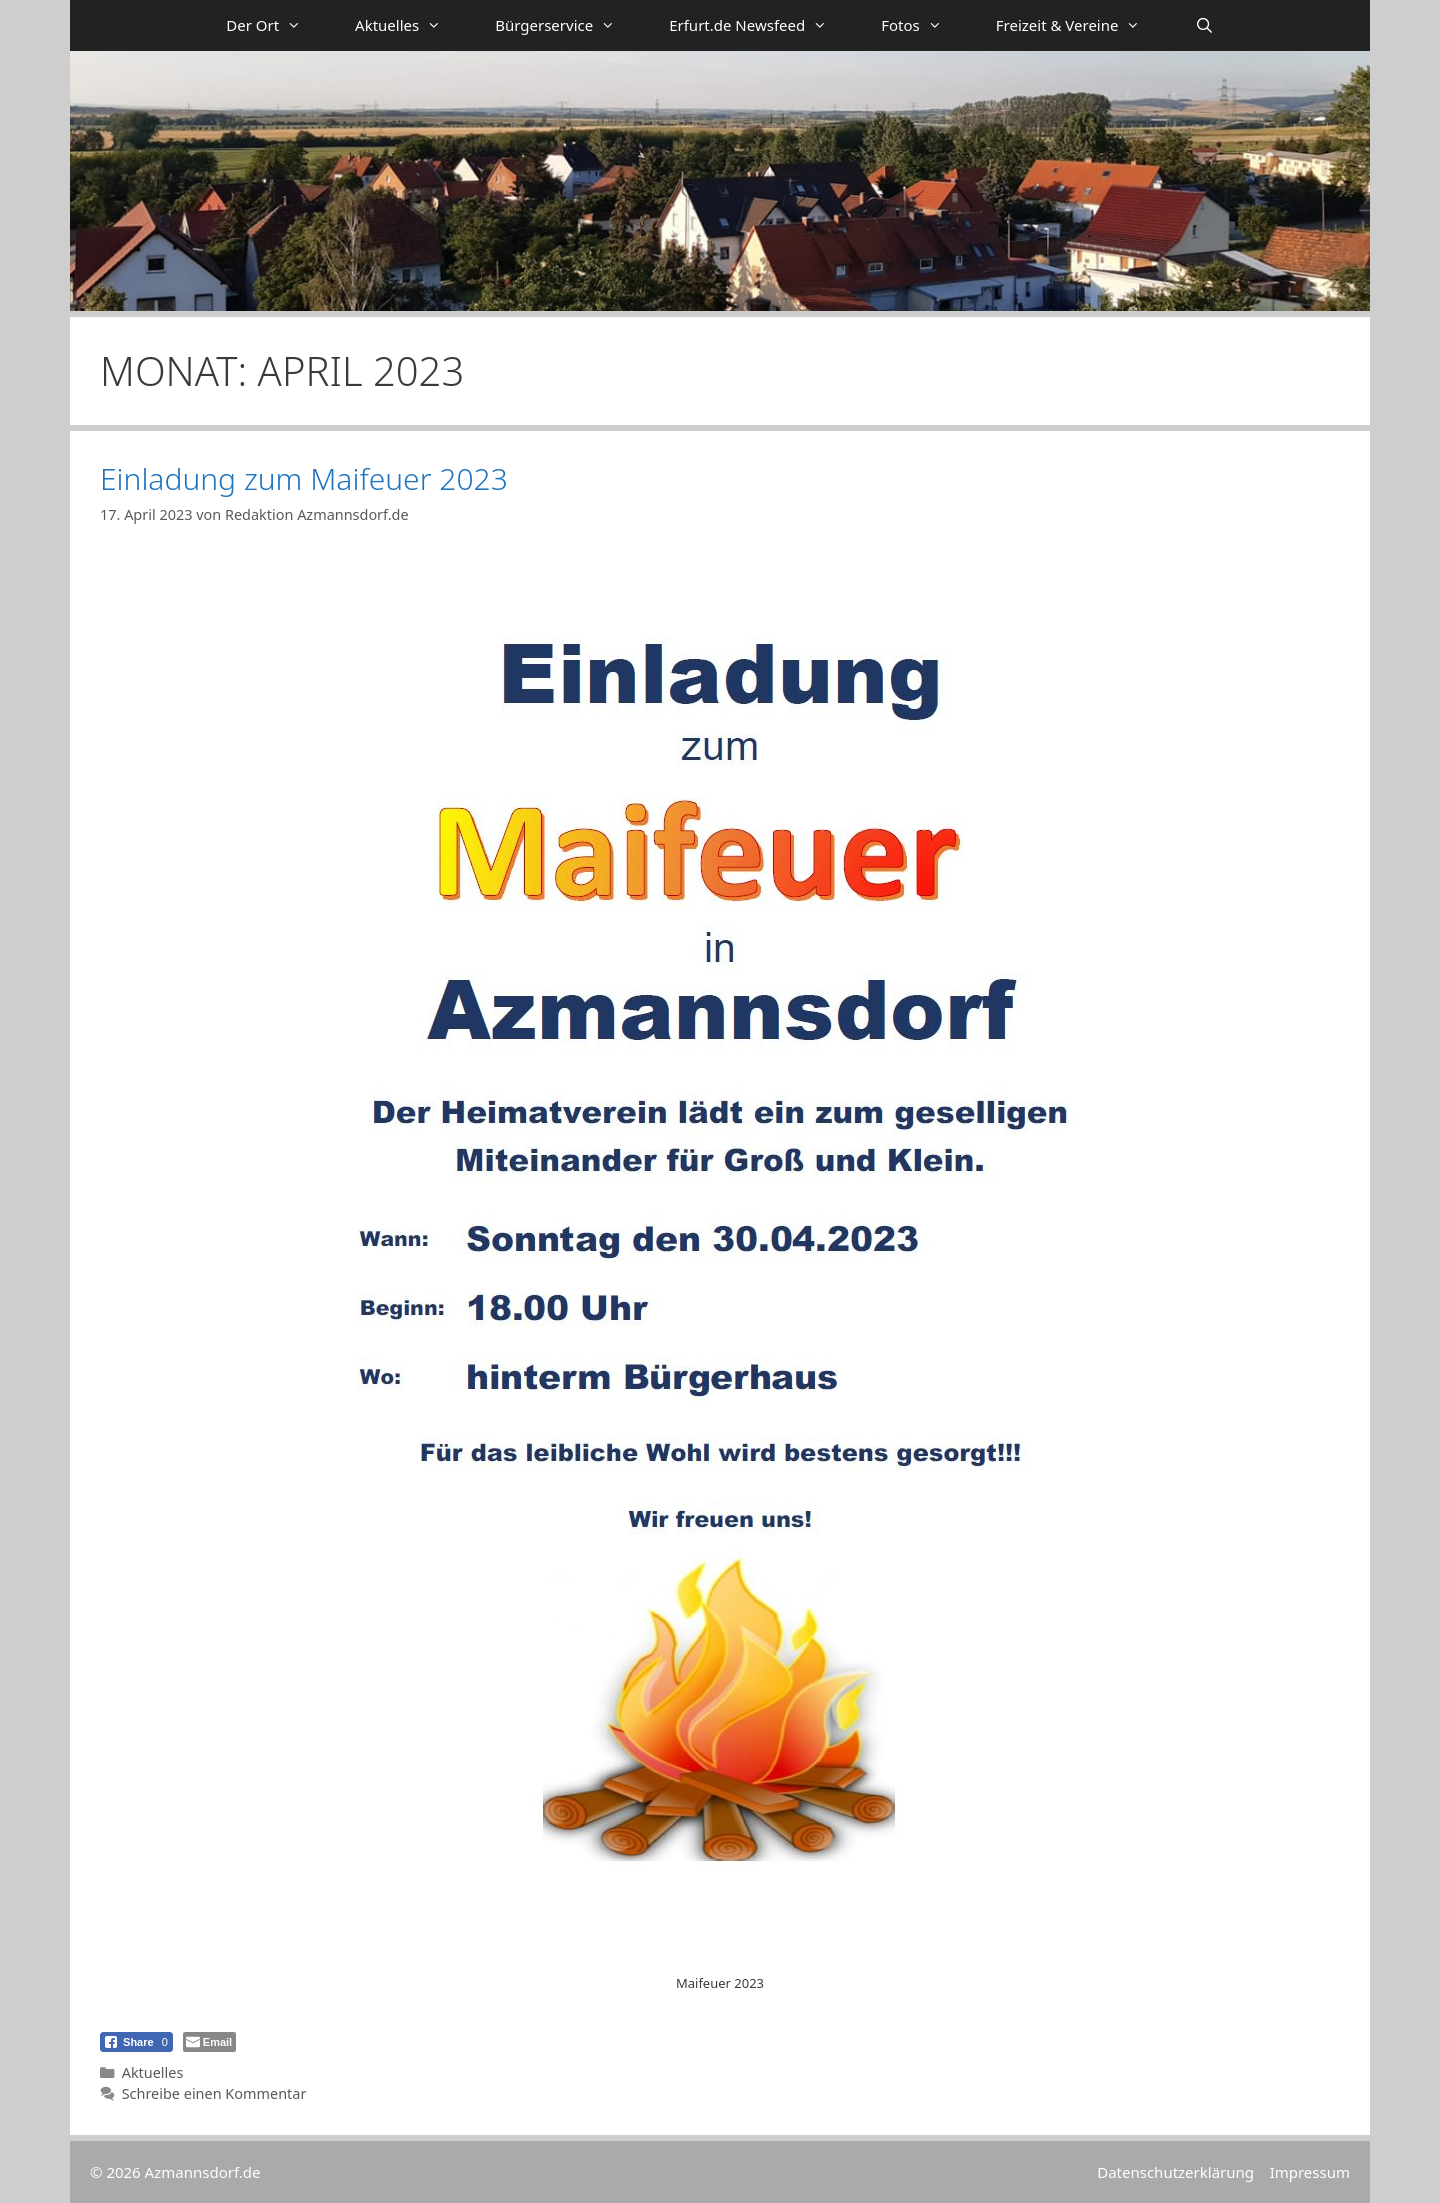 The image size is (1440, 2203). Describe the element at coordinates (277, 25) in the screenshot. I see `Der Ort` at that location.